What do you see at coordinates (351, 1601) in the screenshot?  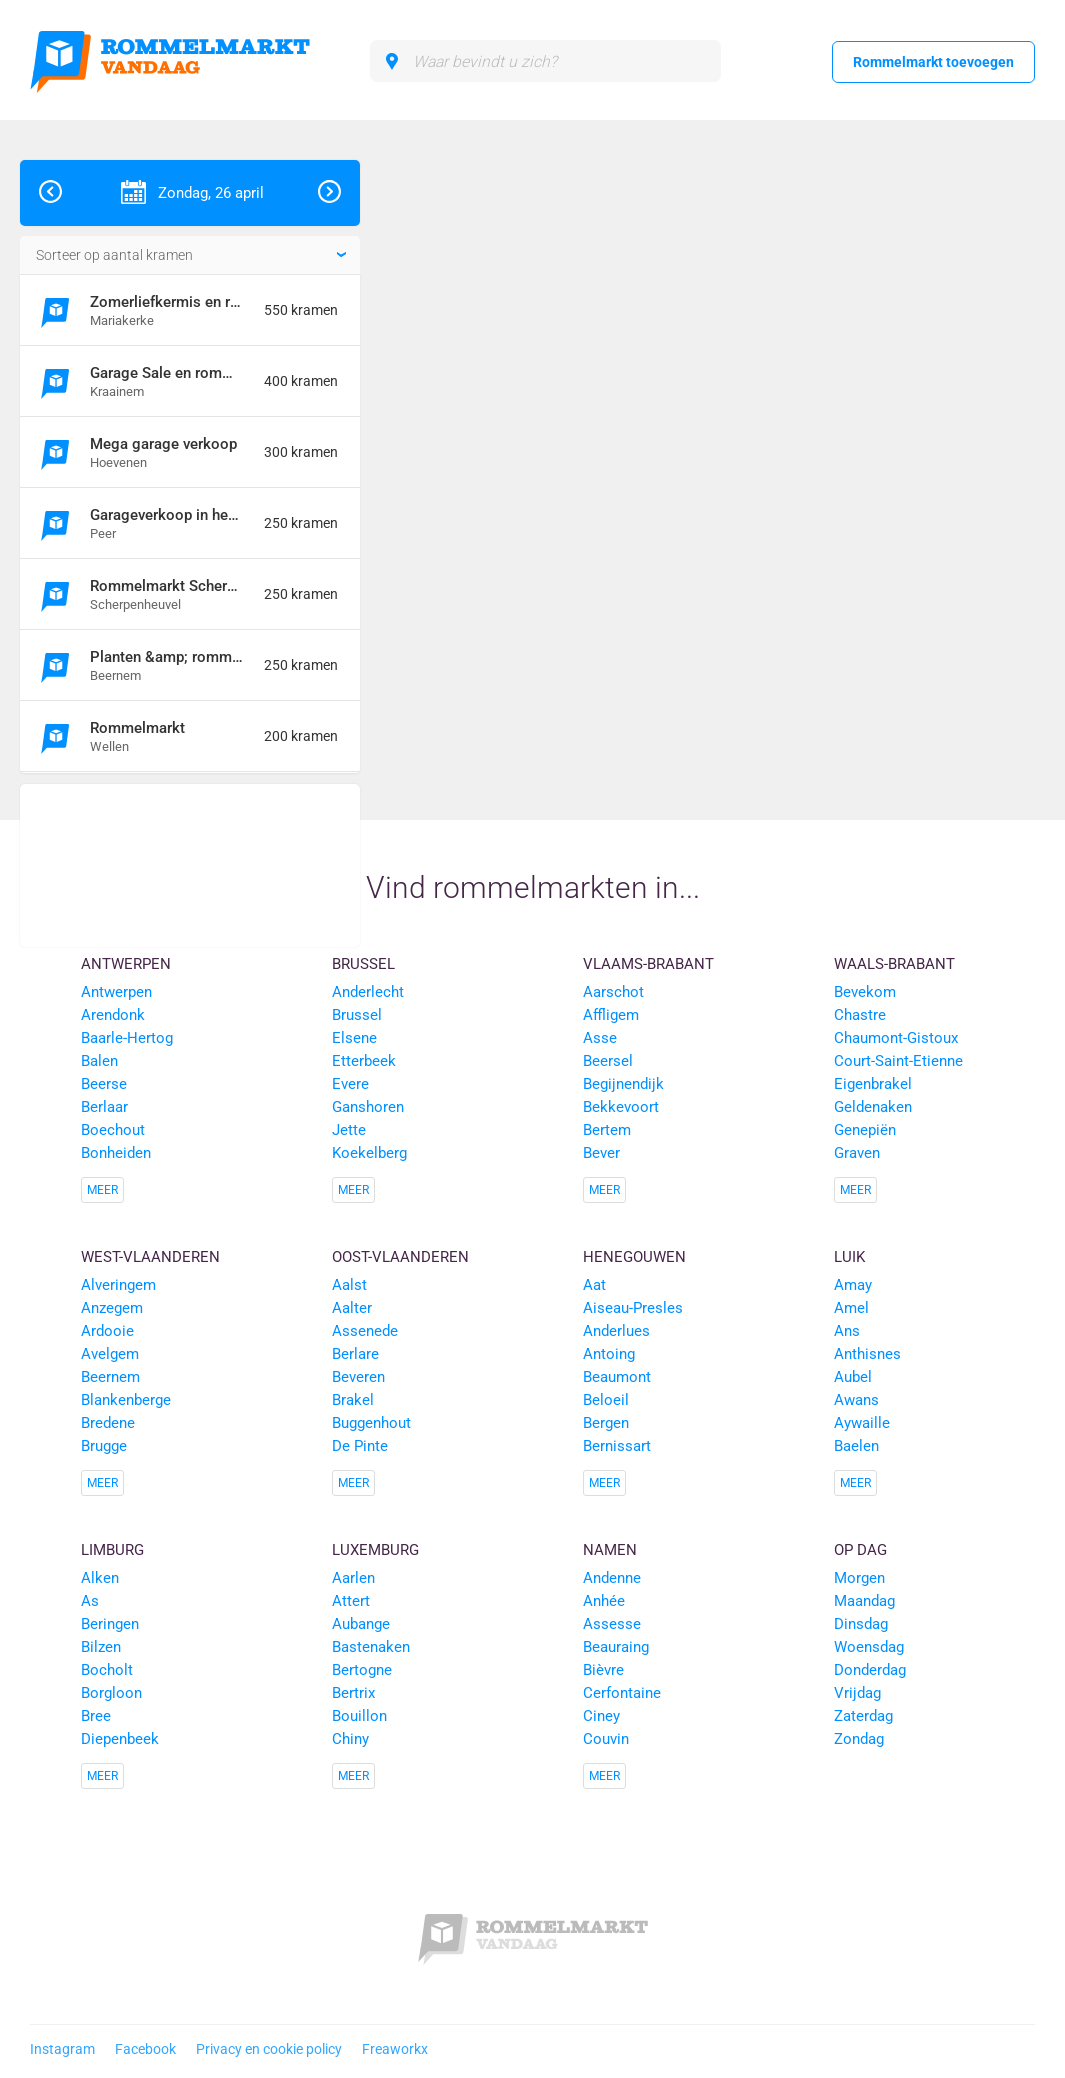 I see `Attert` at bounding box center [351, 1601].